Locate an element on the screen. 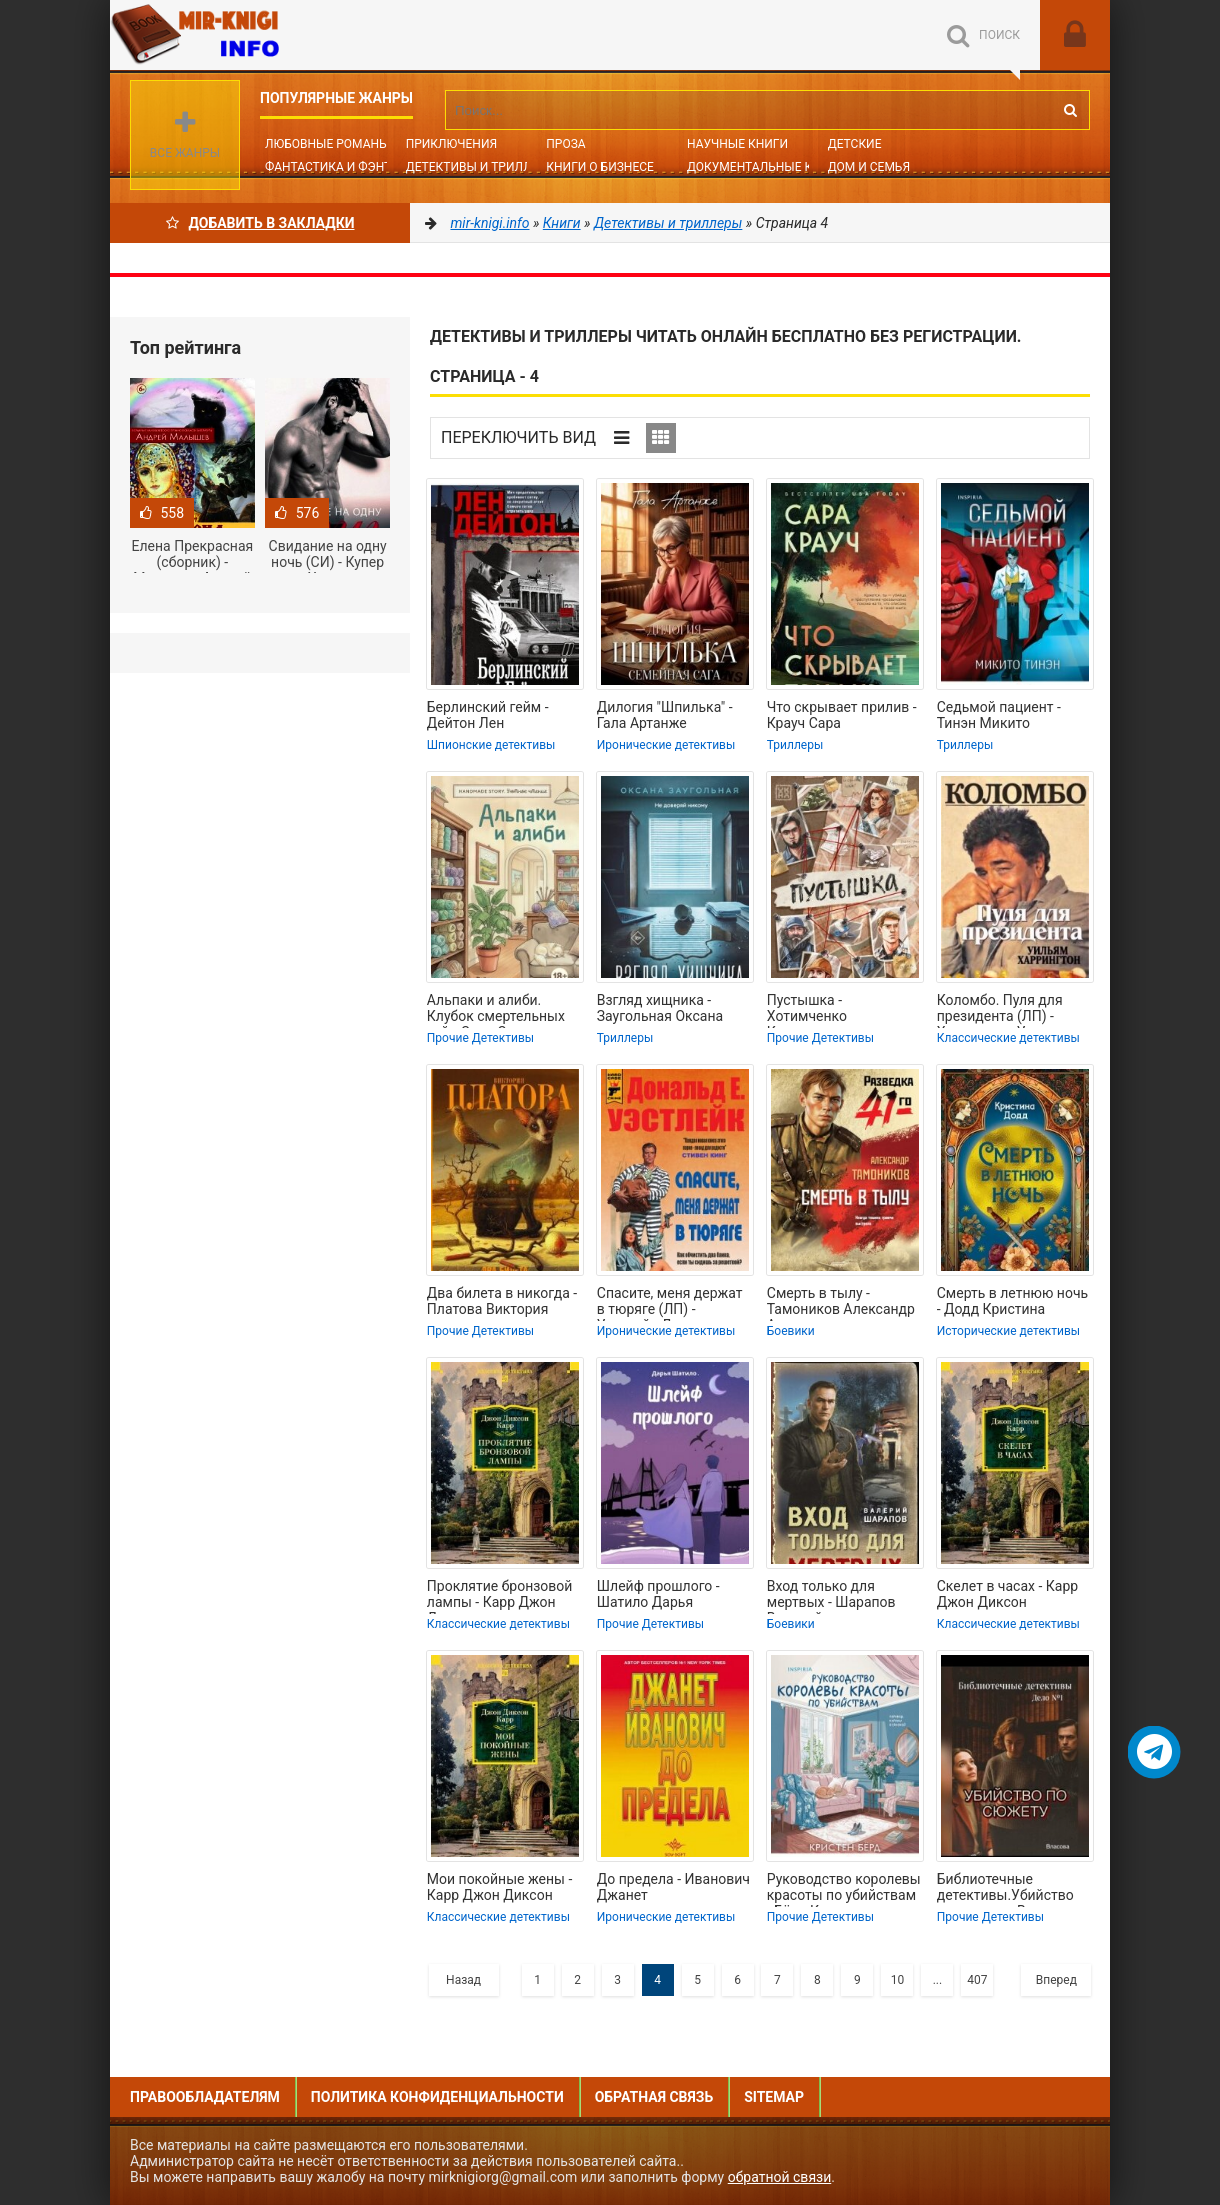  Научные книги is located at coordinates (737, 144).